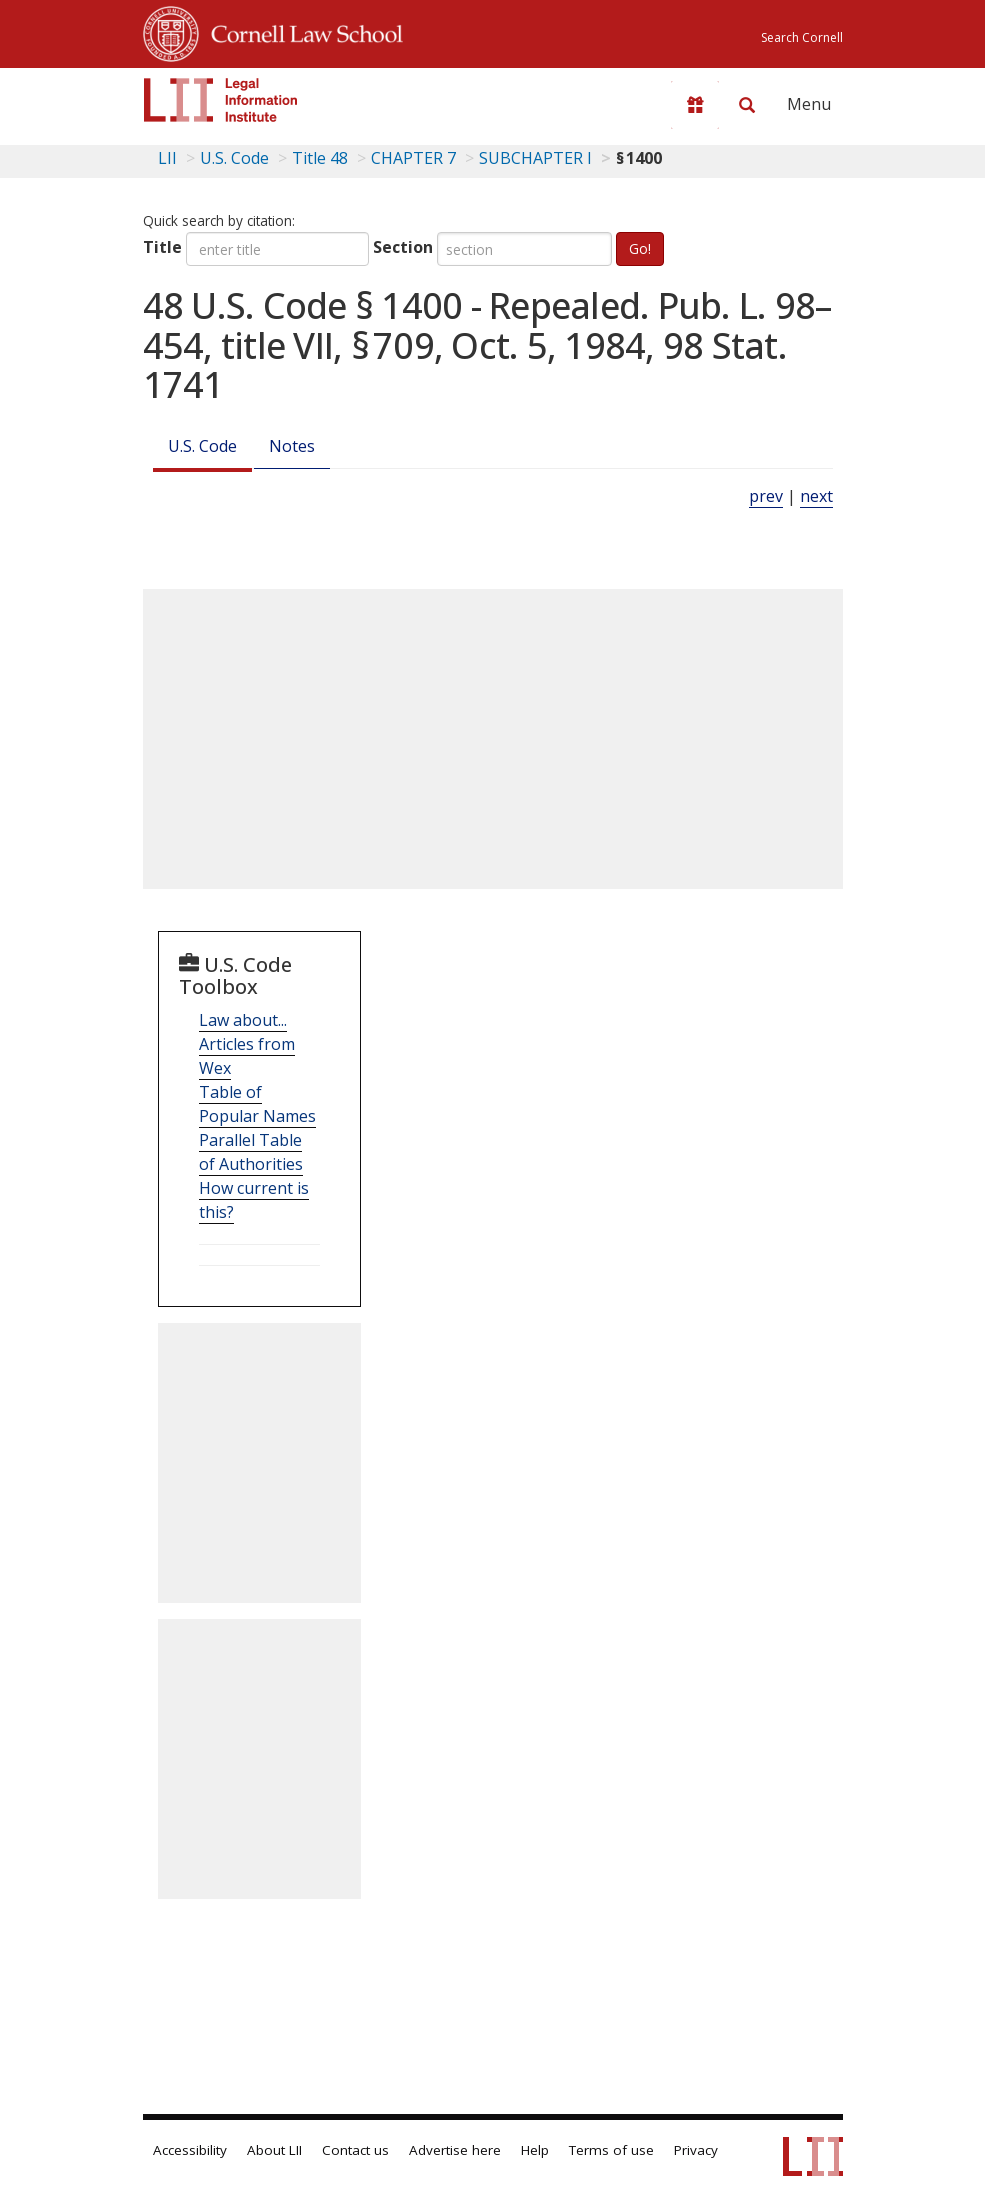  What do you see at coordinates (413, 158) in the screenshot?
I see `CHAPTER 7` at bounding box center [413, 158].